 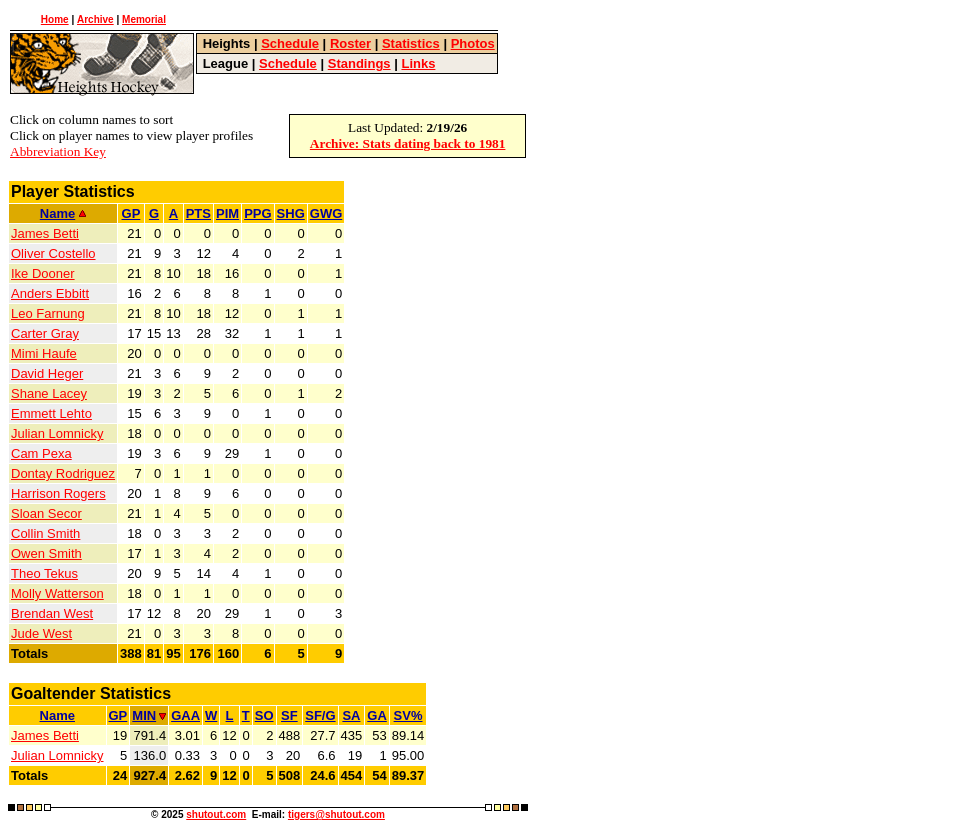 I want to click on Brendan West, so click(x=52, y=613).